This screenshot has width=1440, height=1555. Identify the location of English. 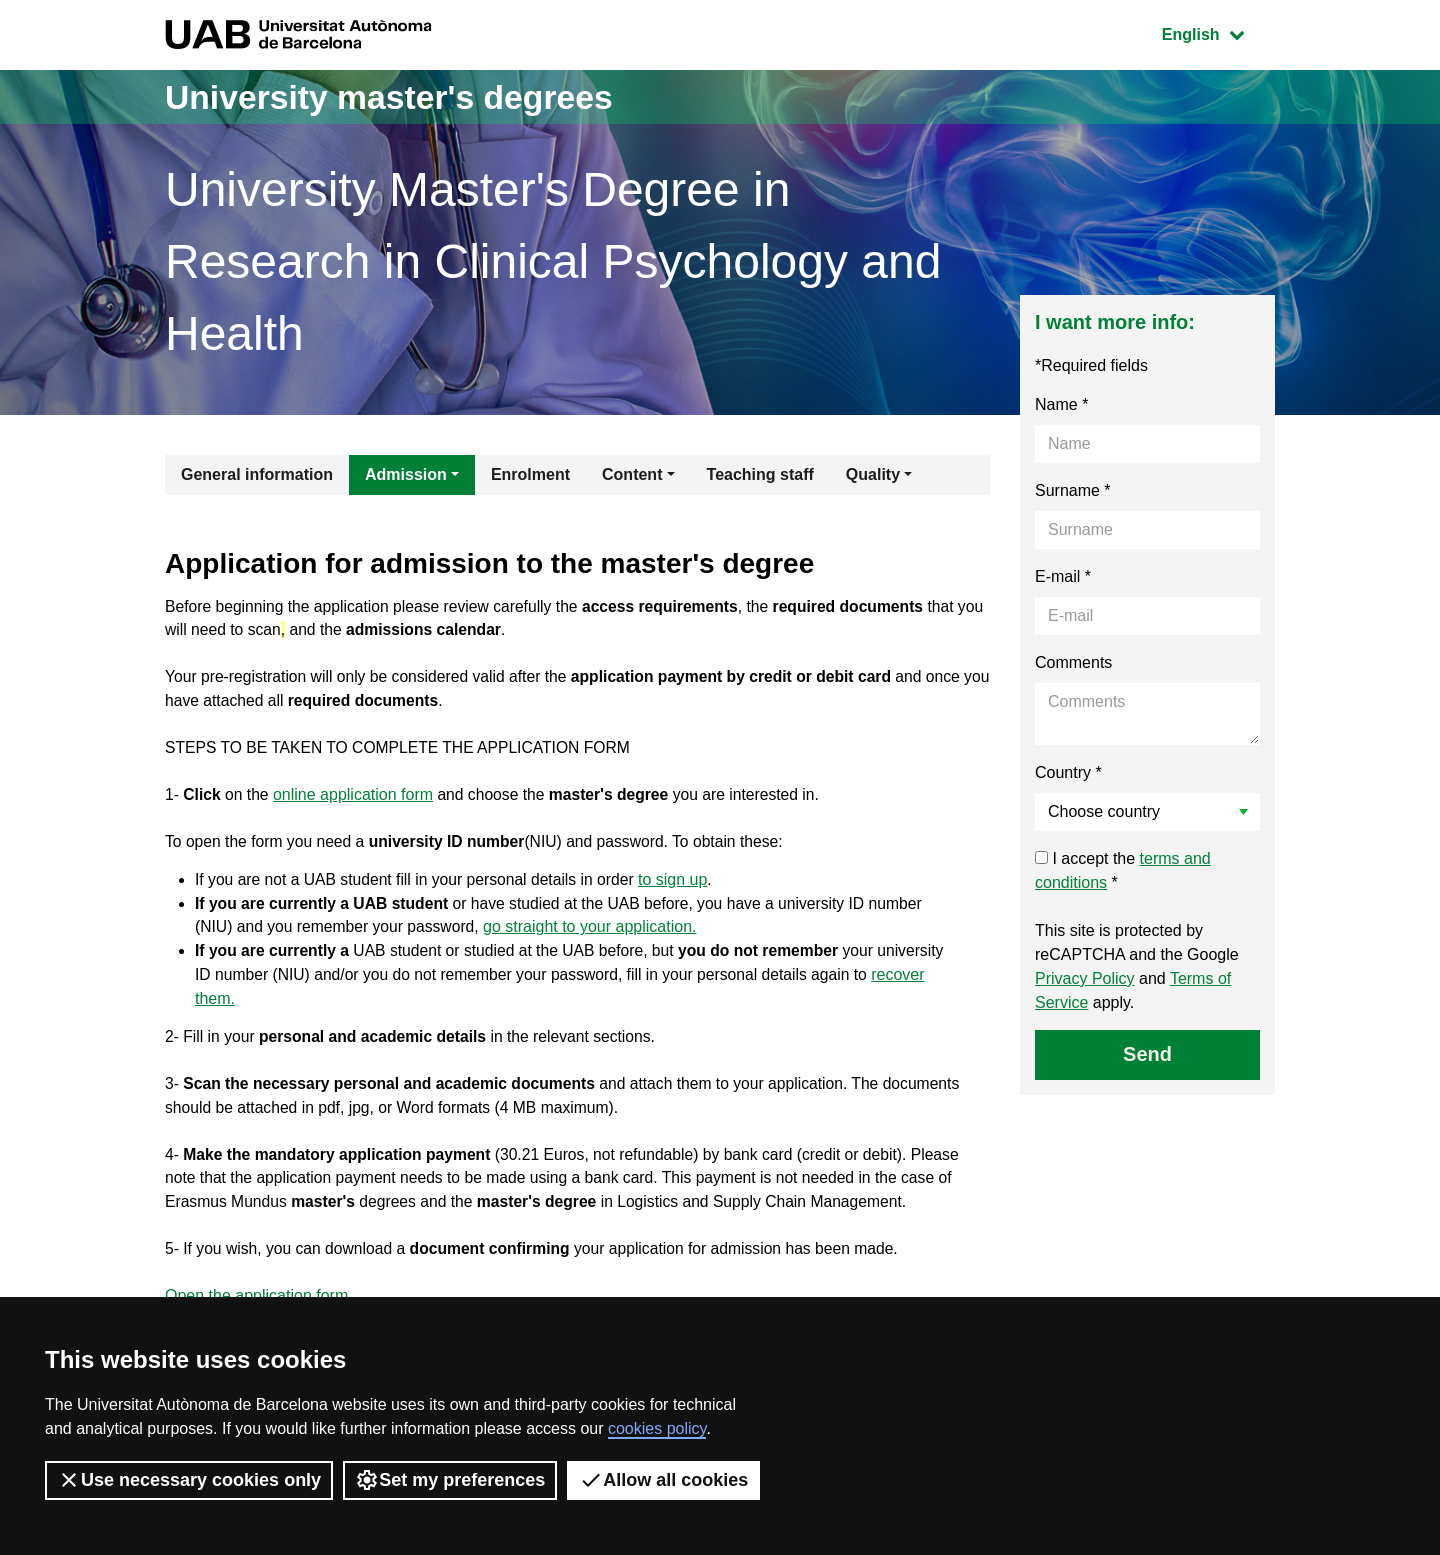
(1218, 32).